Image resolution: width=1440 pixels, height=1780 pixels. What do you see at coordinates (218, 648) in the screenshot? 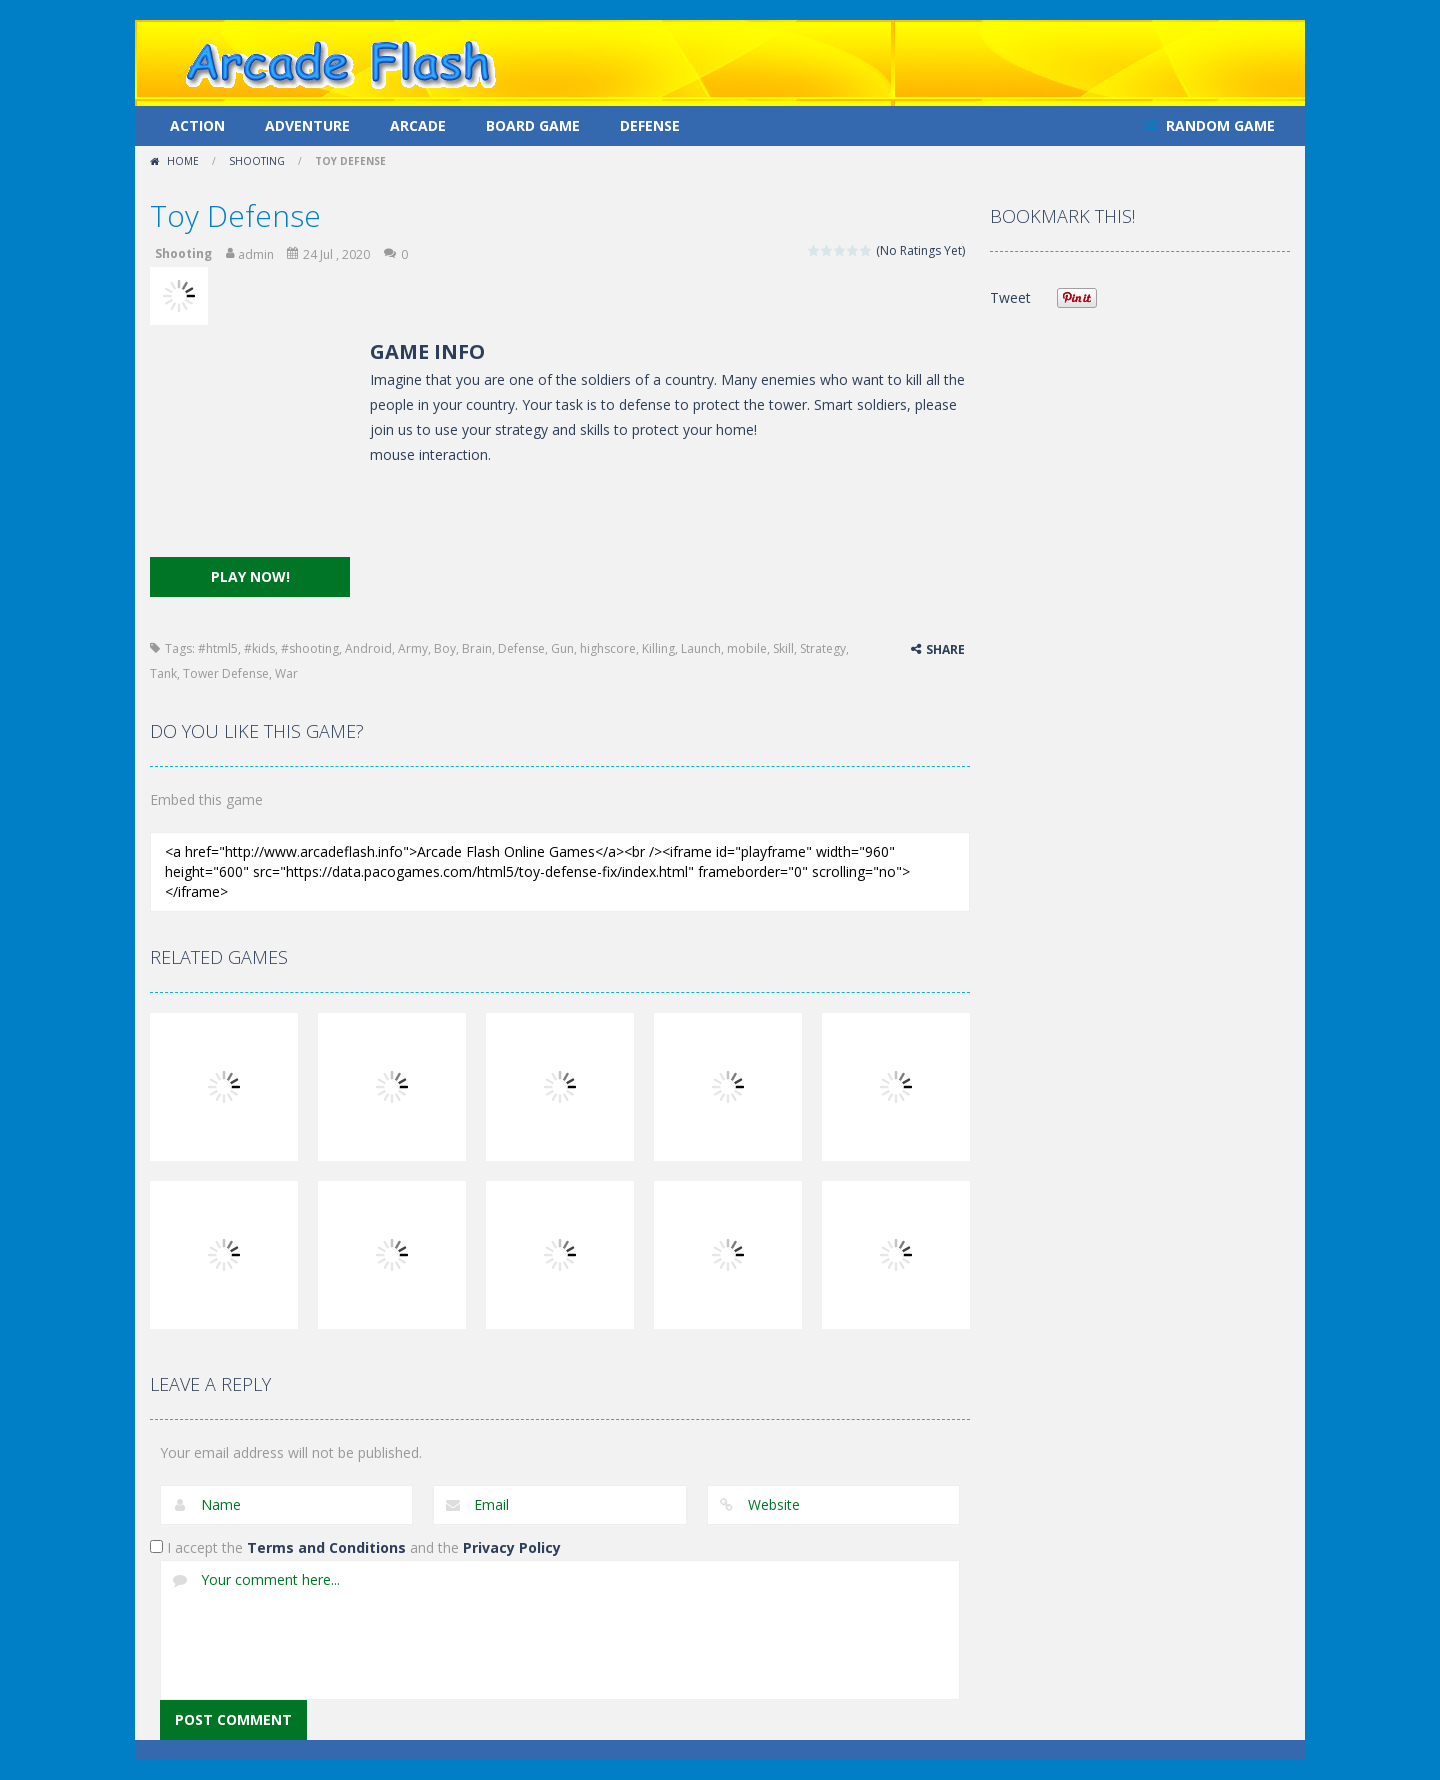
I see `#html5` at bounding box center [218, 648].